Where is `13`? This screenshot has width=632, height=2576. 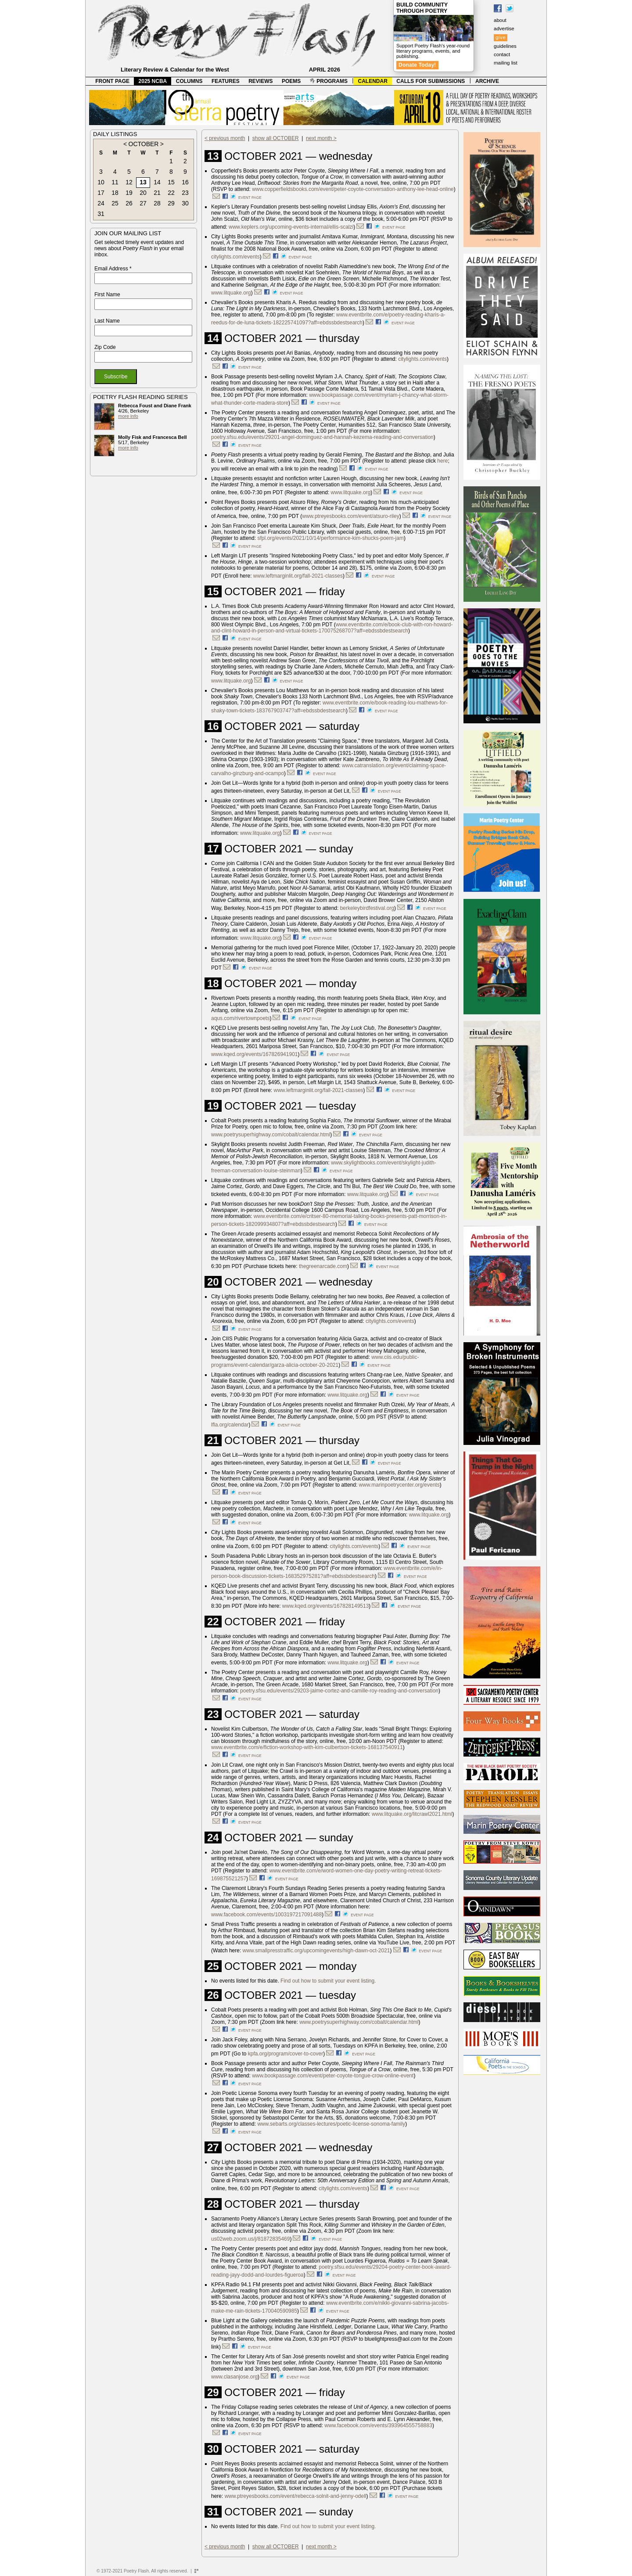 13 is located at coordinates (143, 182).